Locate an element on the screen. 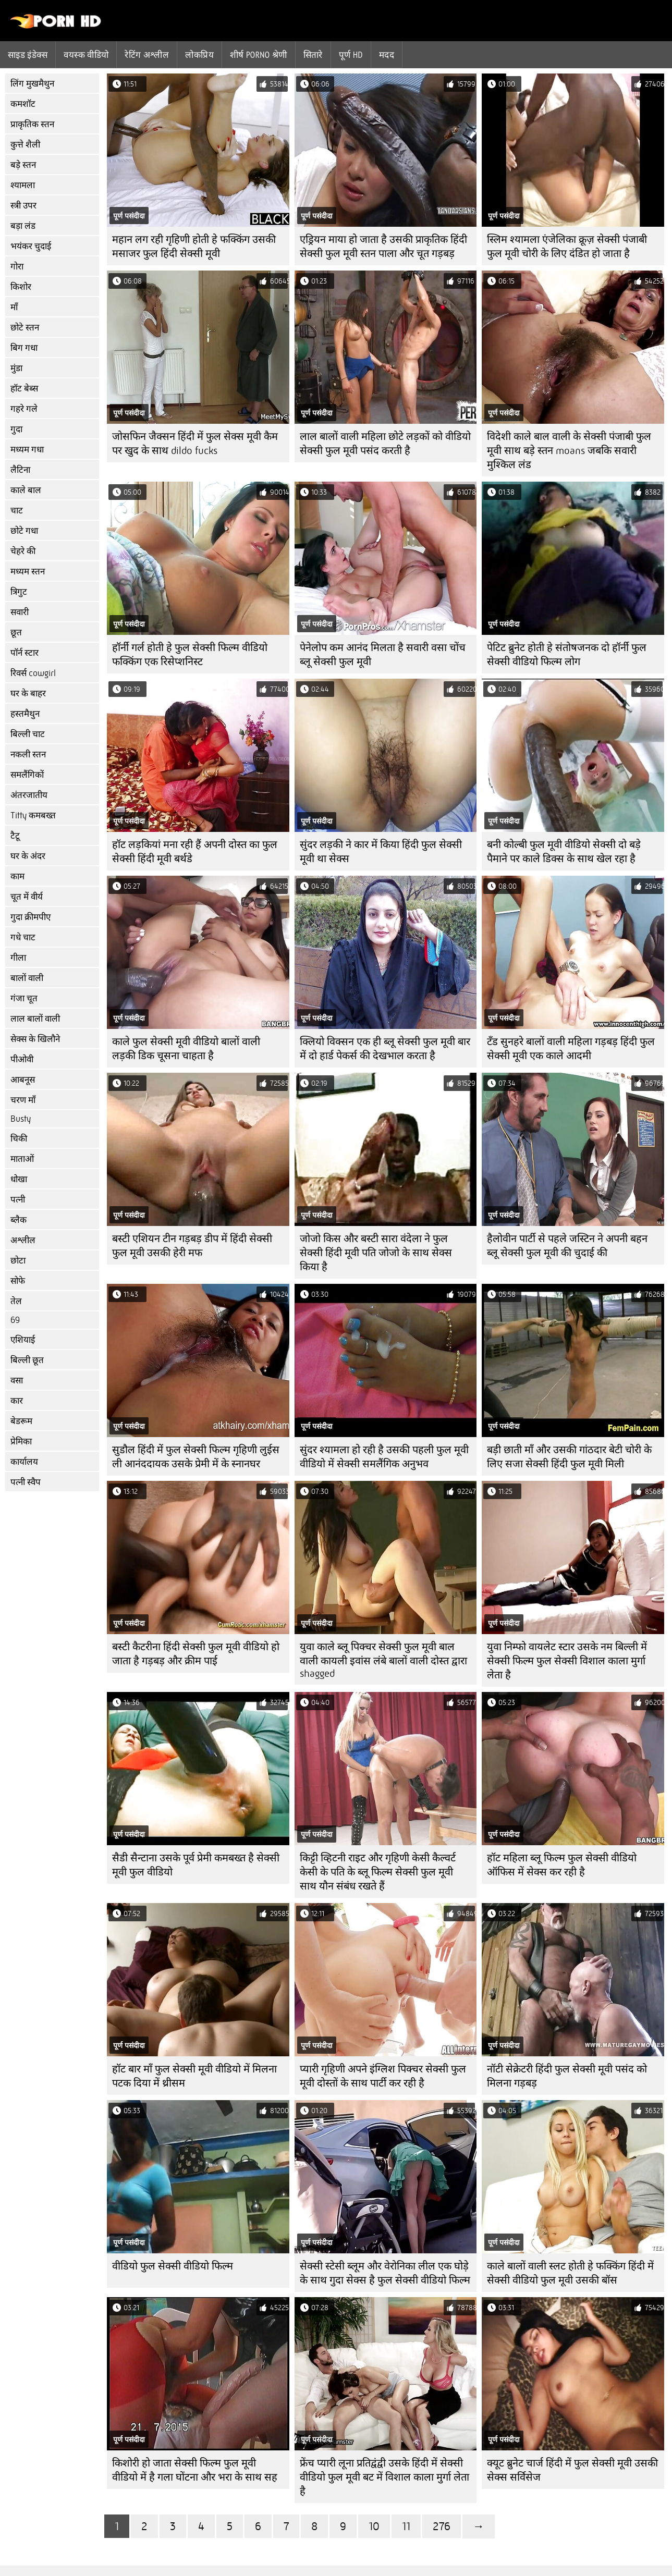 Image resolution: width=672 pixels, height=2576 pixels. गहरे गले is located at coordinates (24, 409).